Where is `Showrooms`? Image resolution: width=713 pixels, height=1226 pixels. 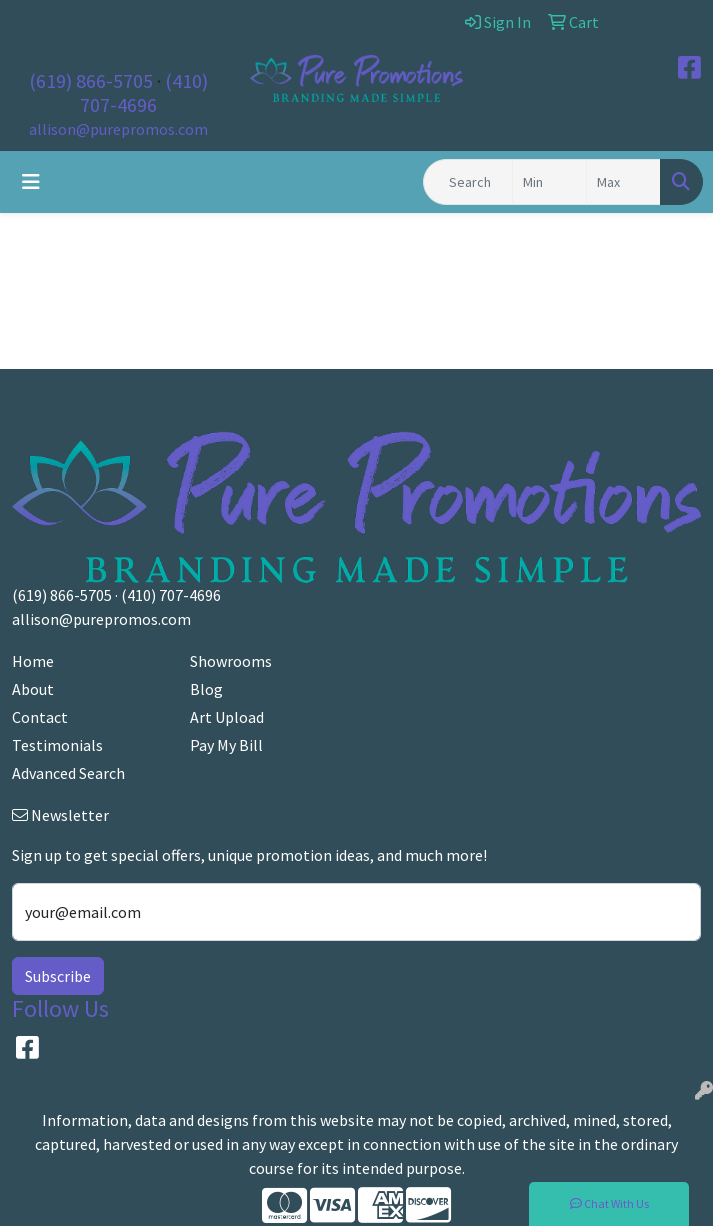 Showrooms is located at coordinates (231, 661).